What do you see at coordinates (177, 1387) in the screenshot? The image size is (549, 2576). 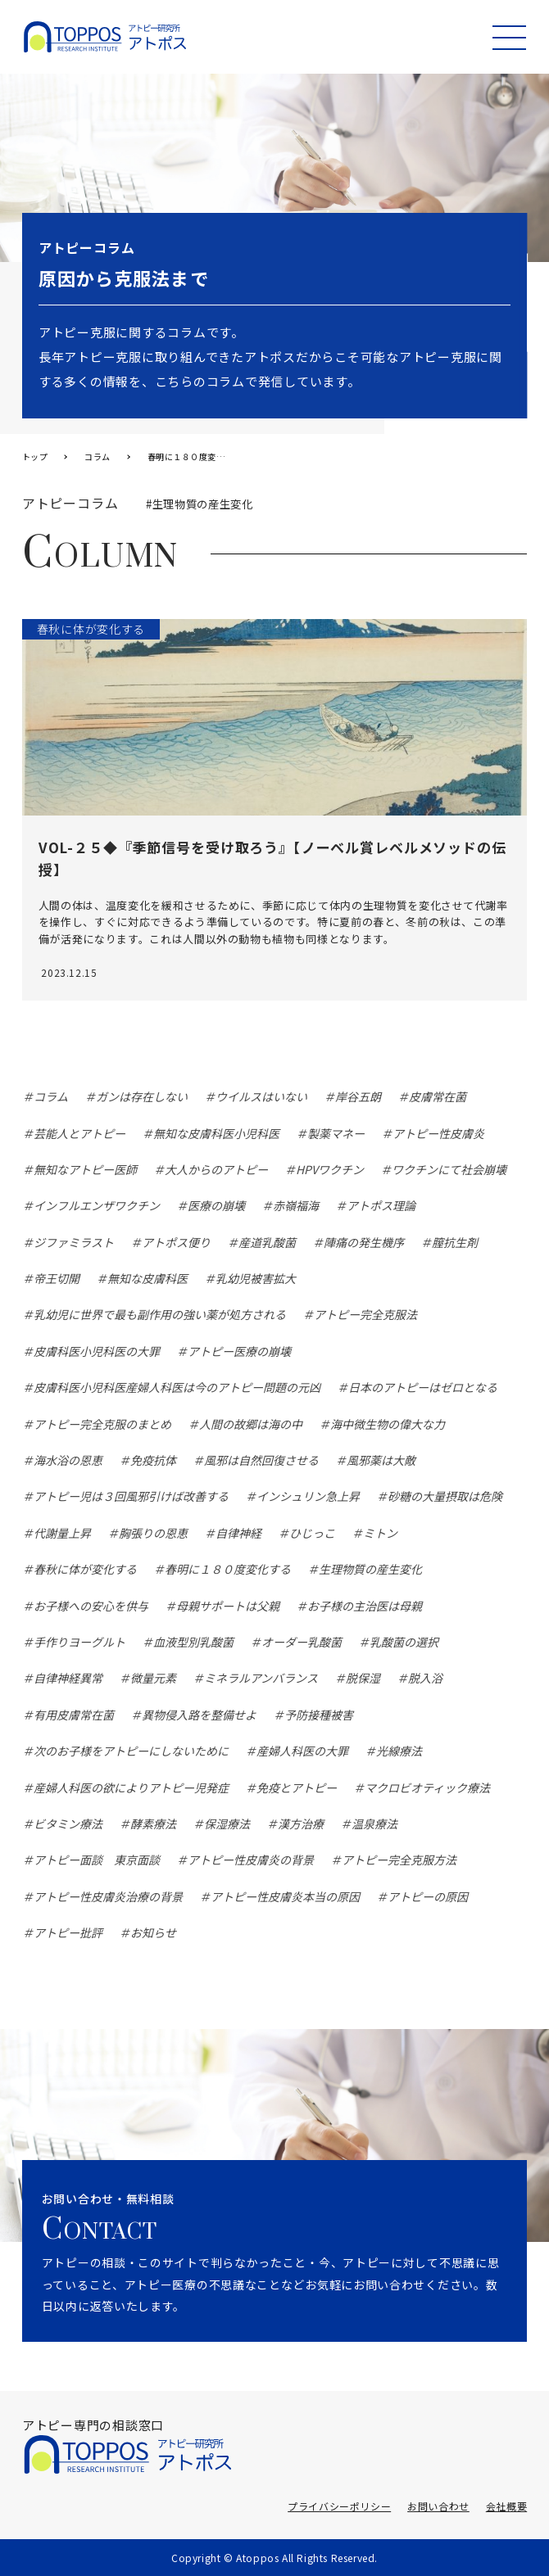 I see `皮膚科医小児科医産婦人科医は今のアトピー問題の元凶` at bounding box center [177, 1387].